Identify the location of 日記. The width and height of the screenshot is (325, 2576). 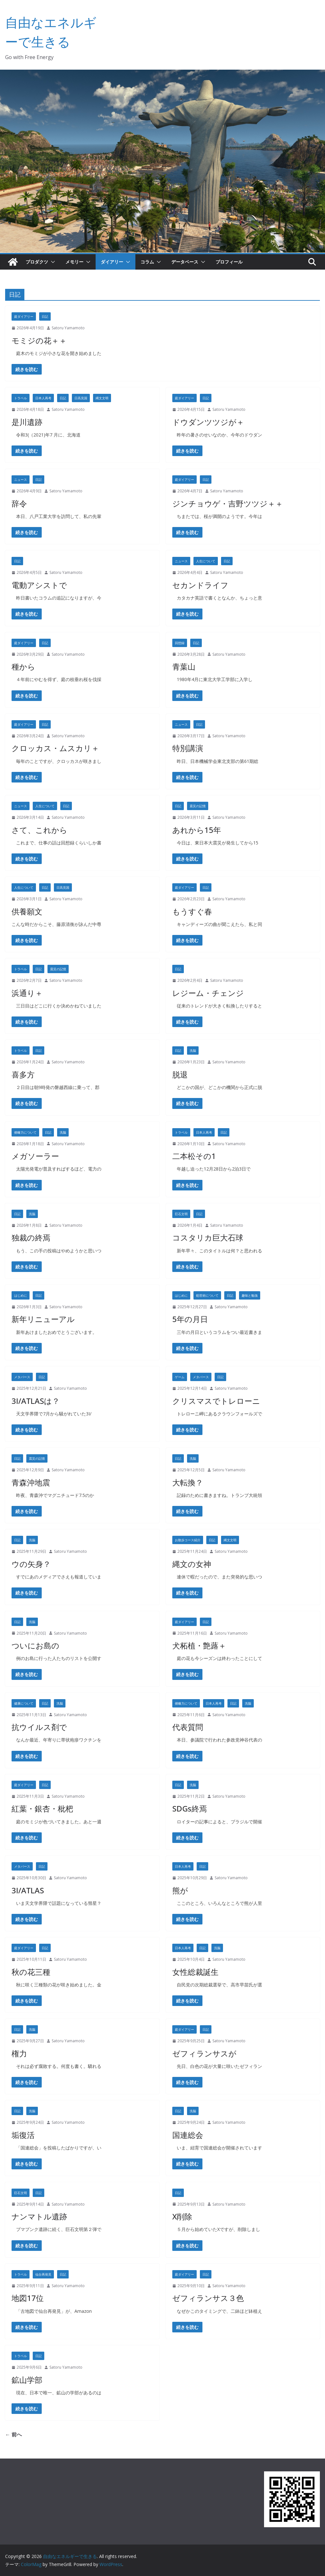
(45, 316).